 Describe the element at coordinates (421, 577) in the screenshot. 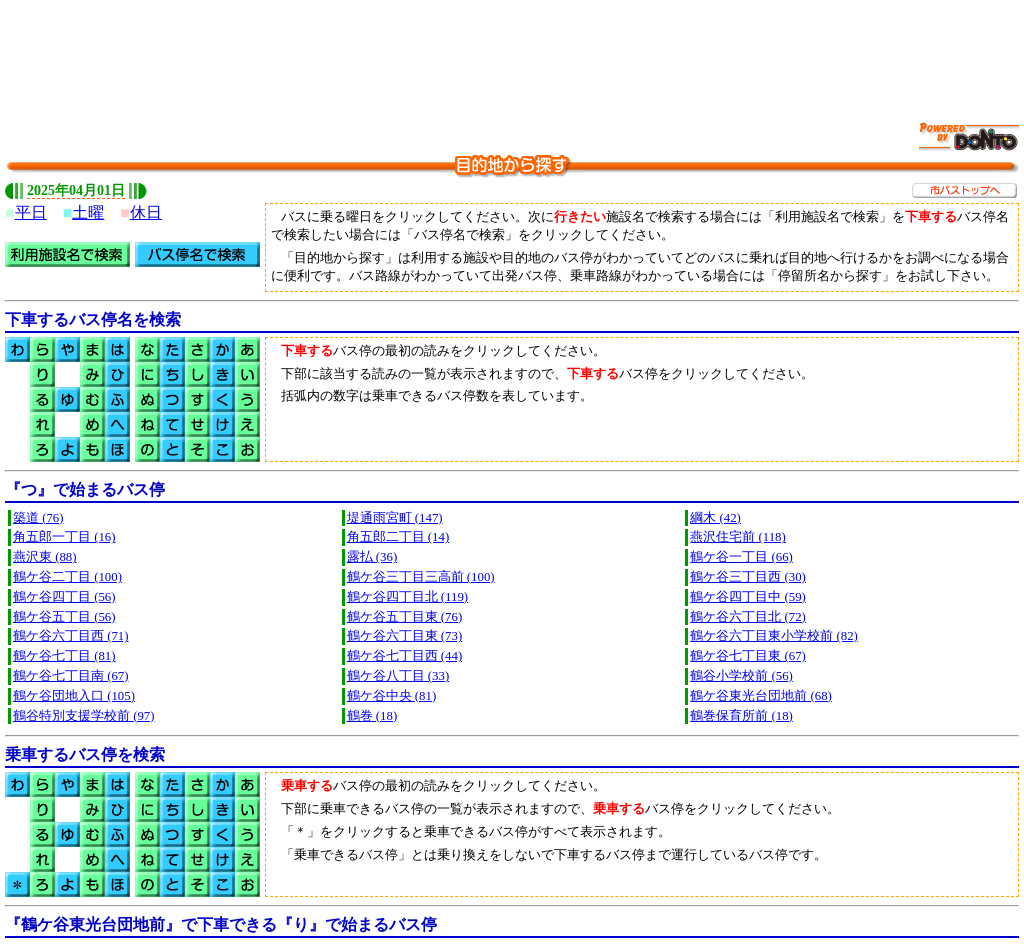

I see `鶴ケ谷三丁目三高前 (100)` at that location.